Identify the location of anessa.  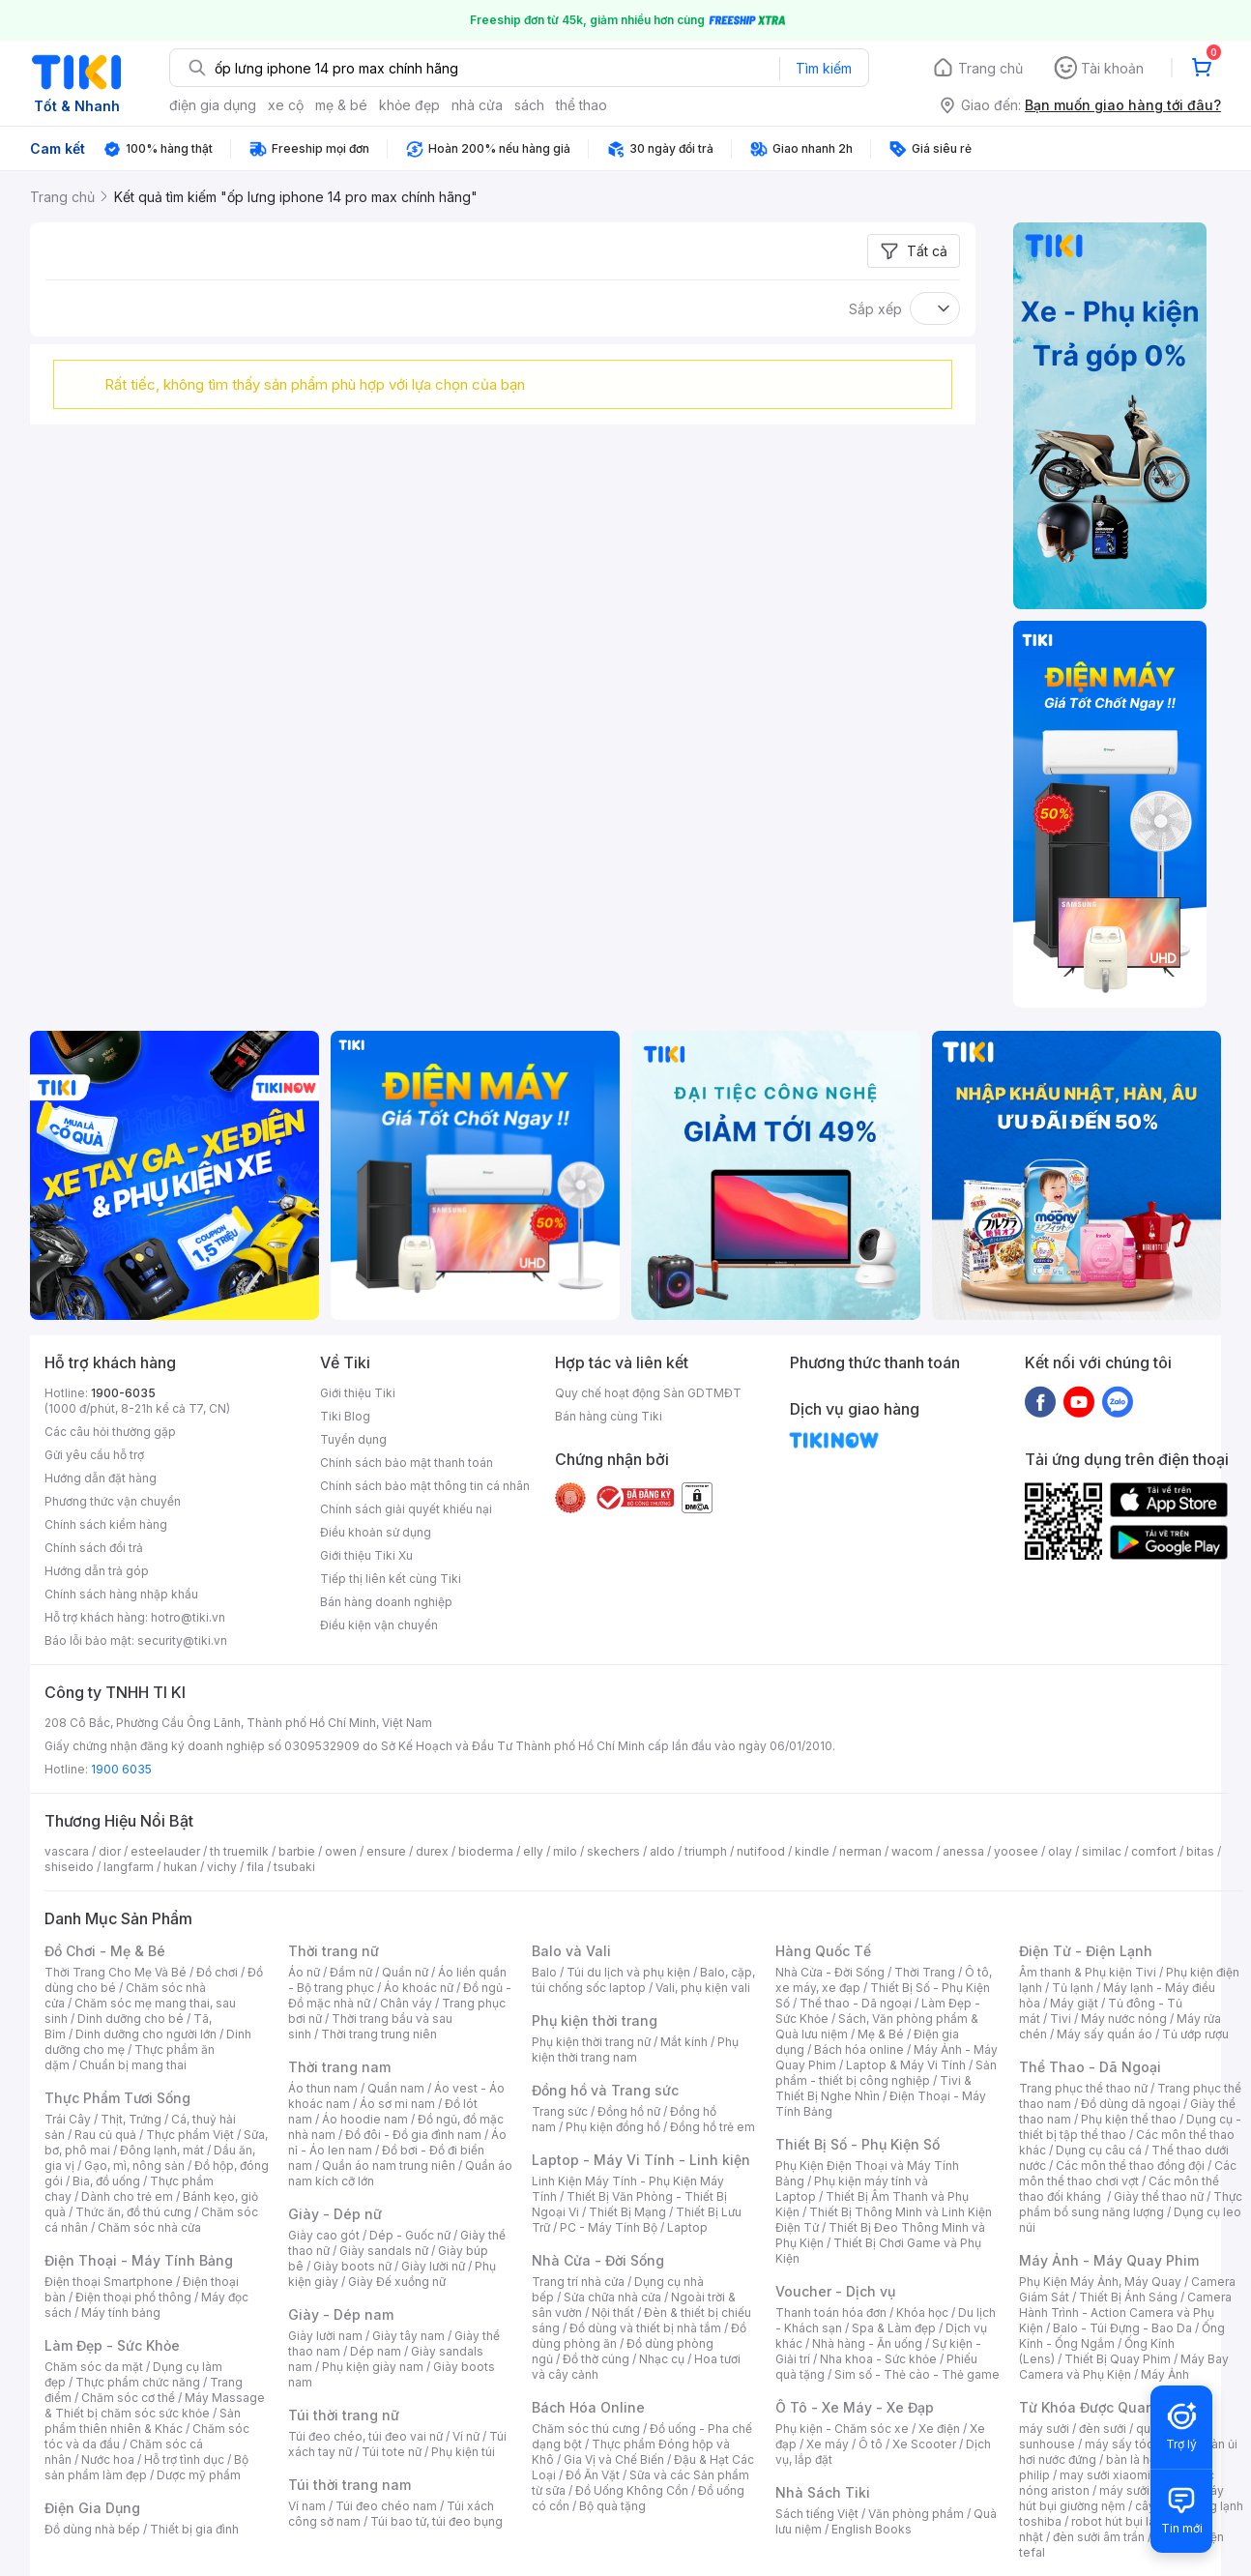
(963, 1851).